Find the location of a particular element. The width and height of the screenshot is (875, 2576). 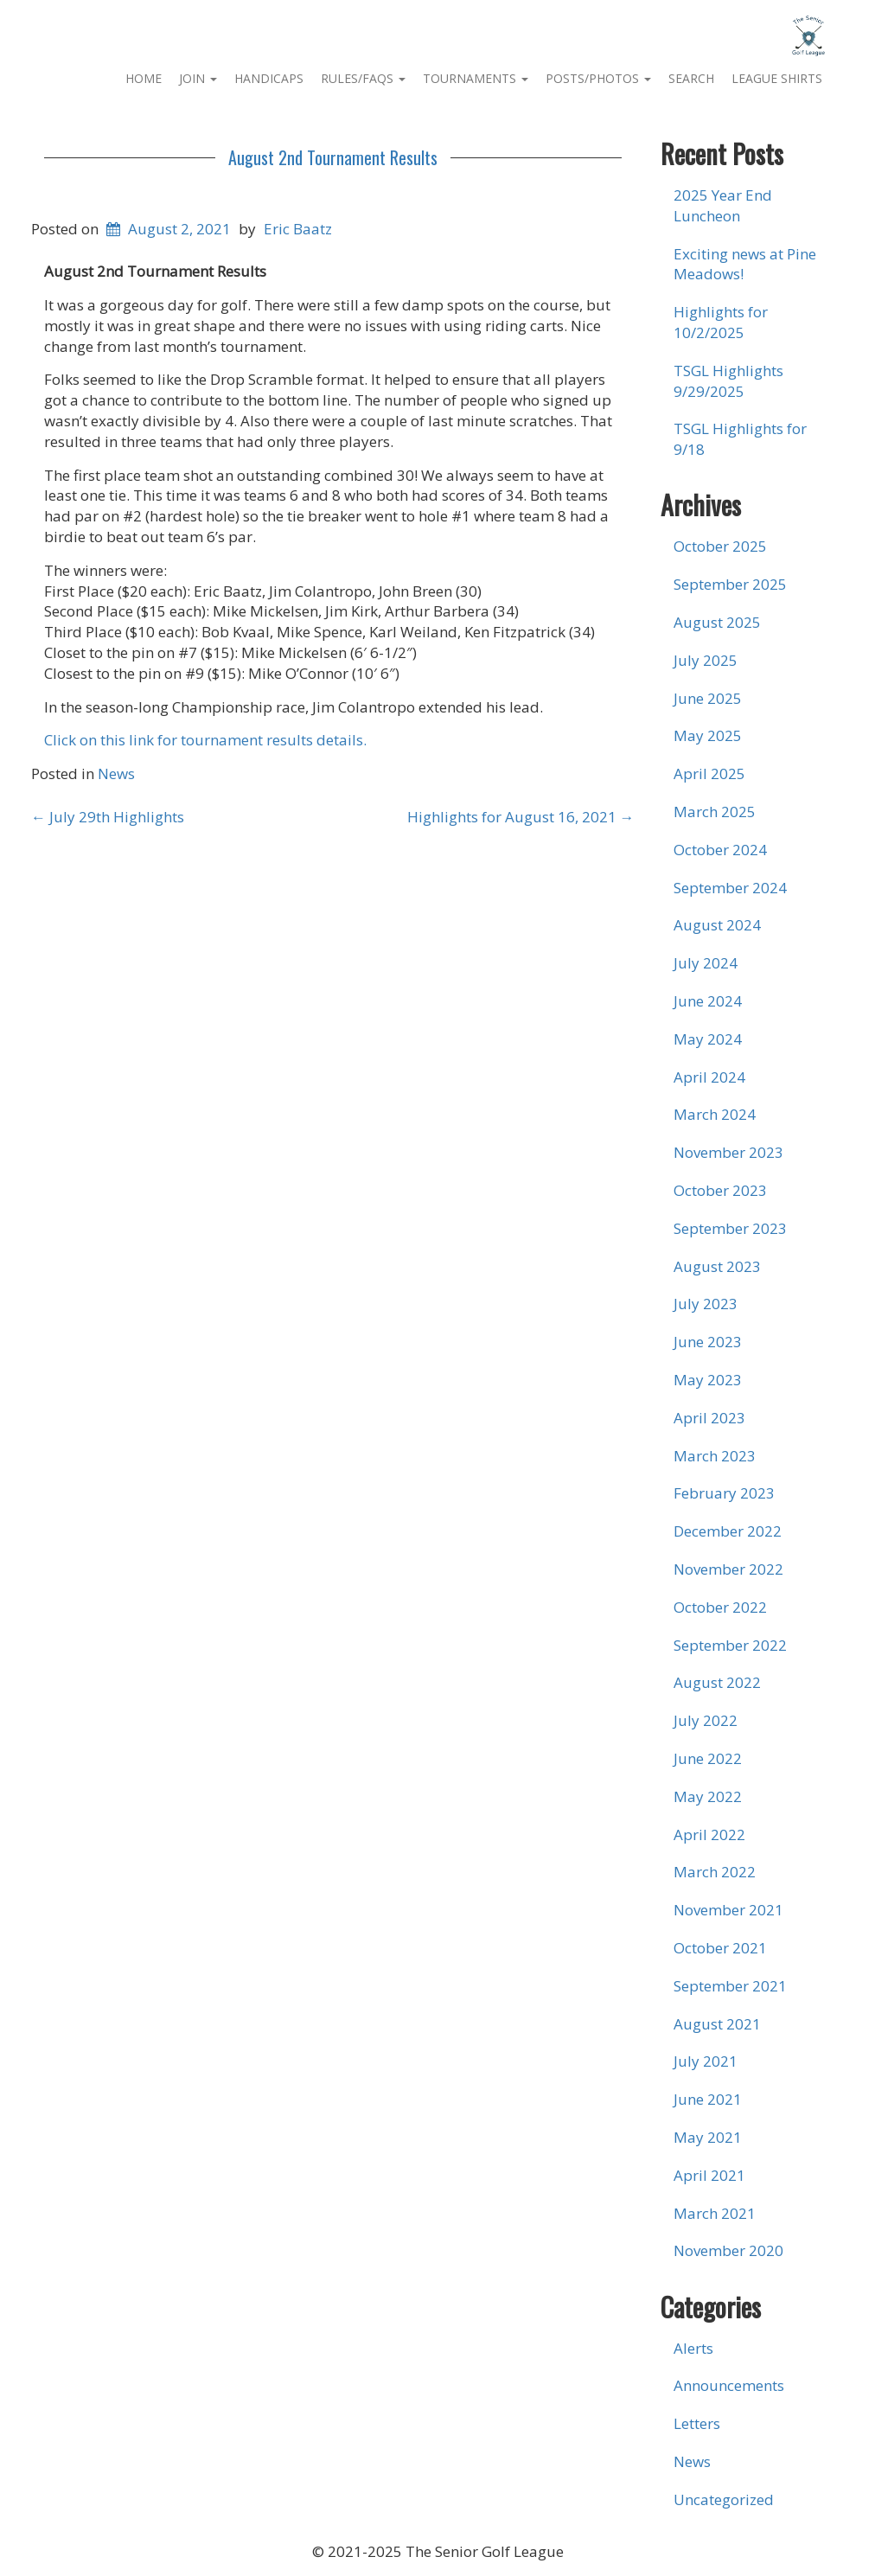

June 2024 is located at coordinates (708, 1001).